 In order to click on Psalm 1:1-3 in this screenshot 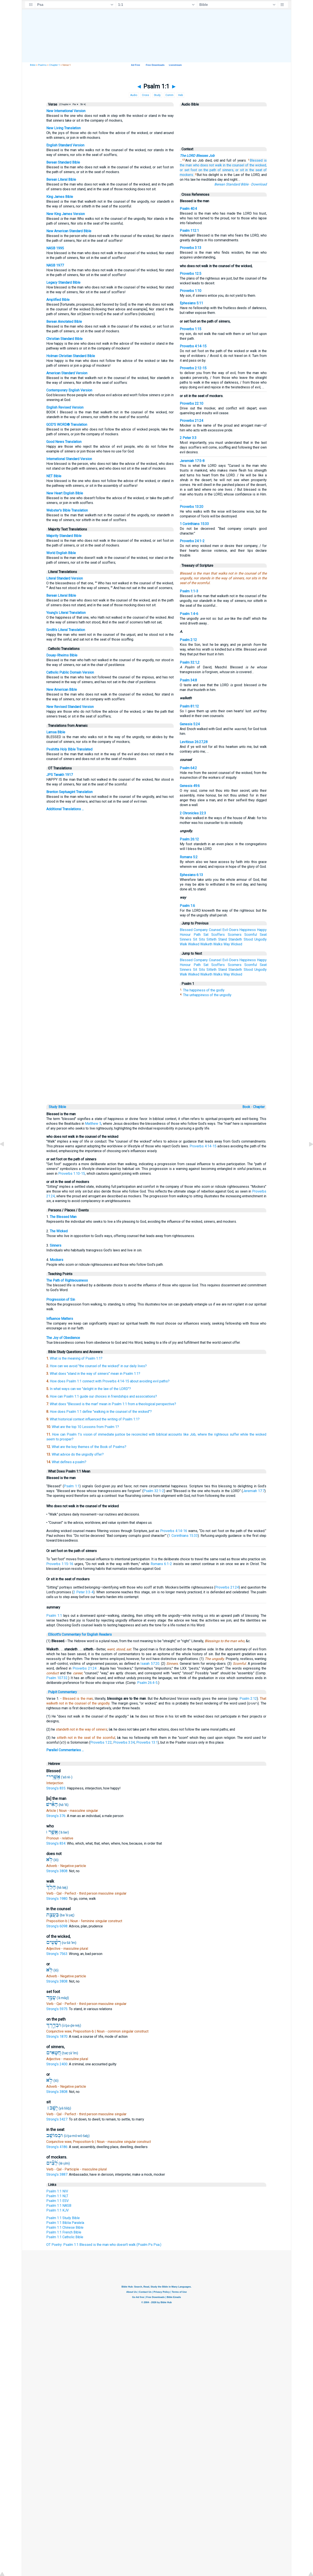, I will do `click(189, 591)`.